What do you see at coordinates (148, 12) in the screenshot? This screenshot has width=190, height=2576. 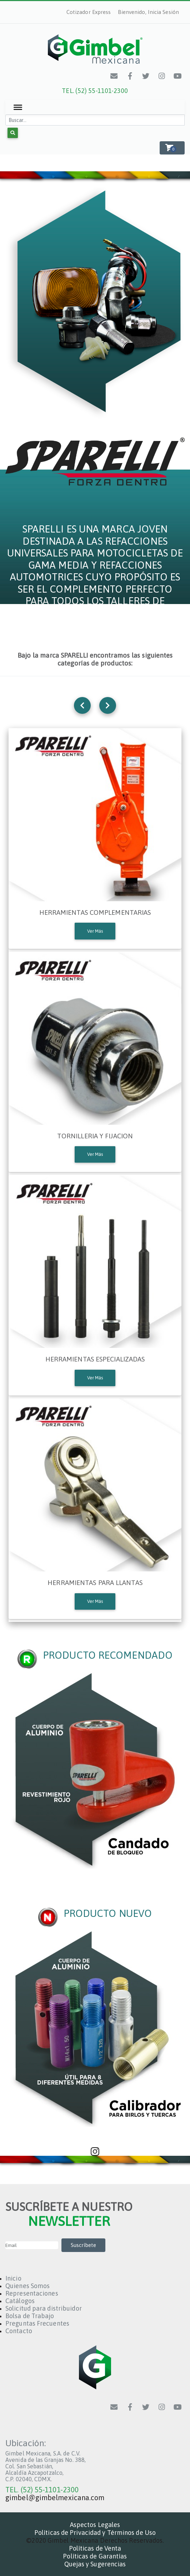 I see `Bienvenido, Inicia Sesión` at bounding box center [148, 12].